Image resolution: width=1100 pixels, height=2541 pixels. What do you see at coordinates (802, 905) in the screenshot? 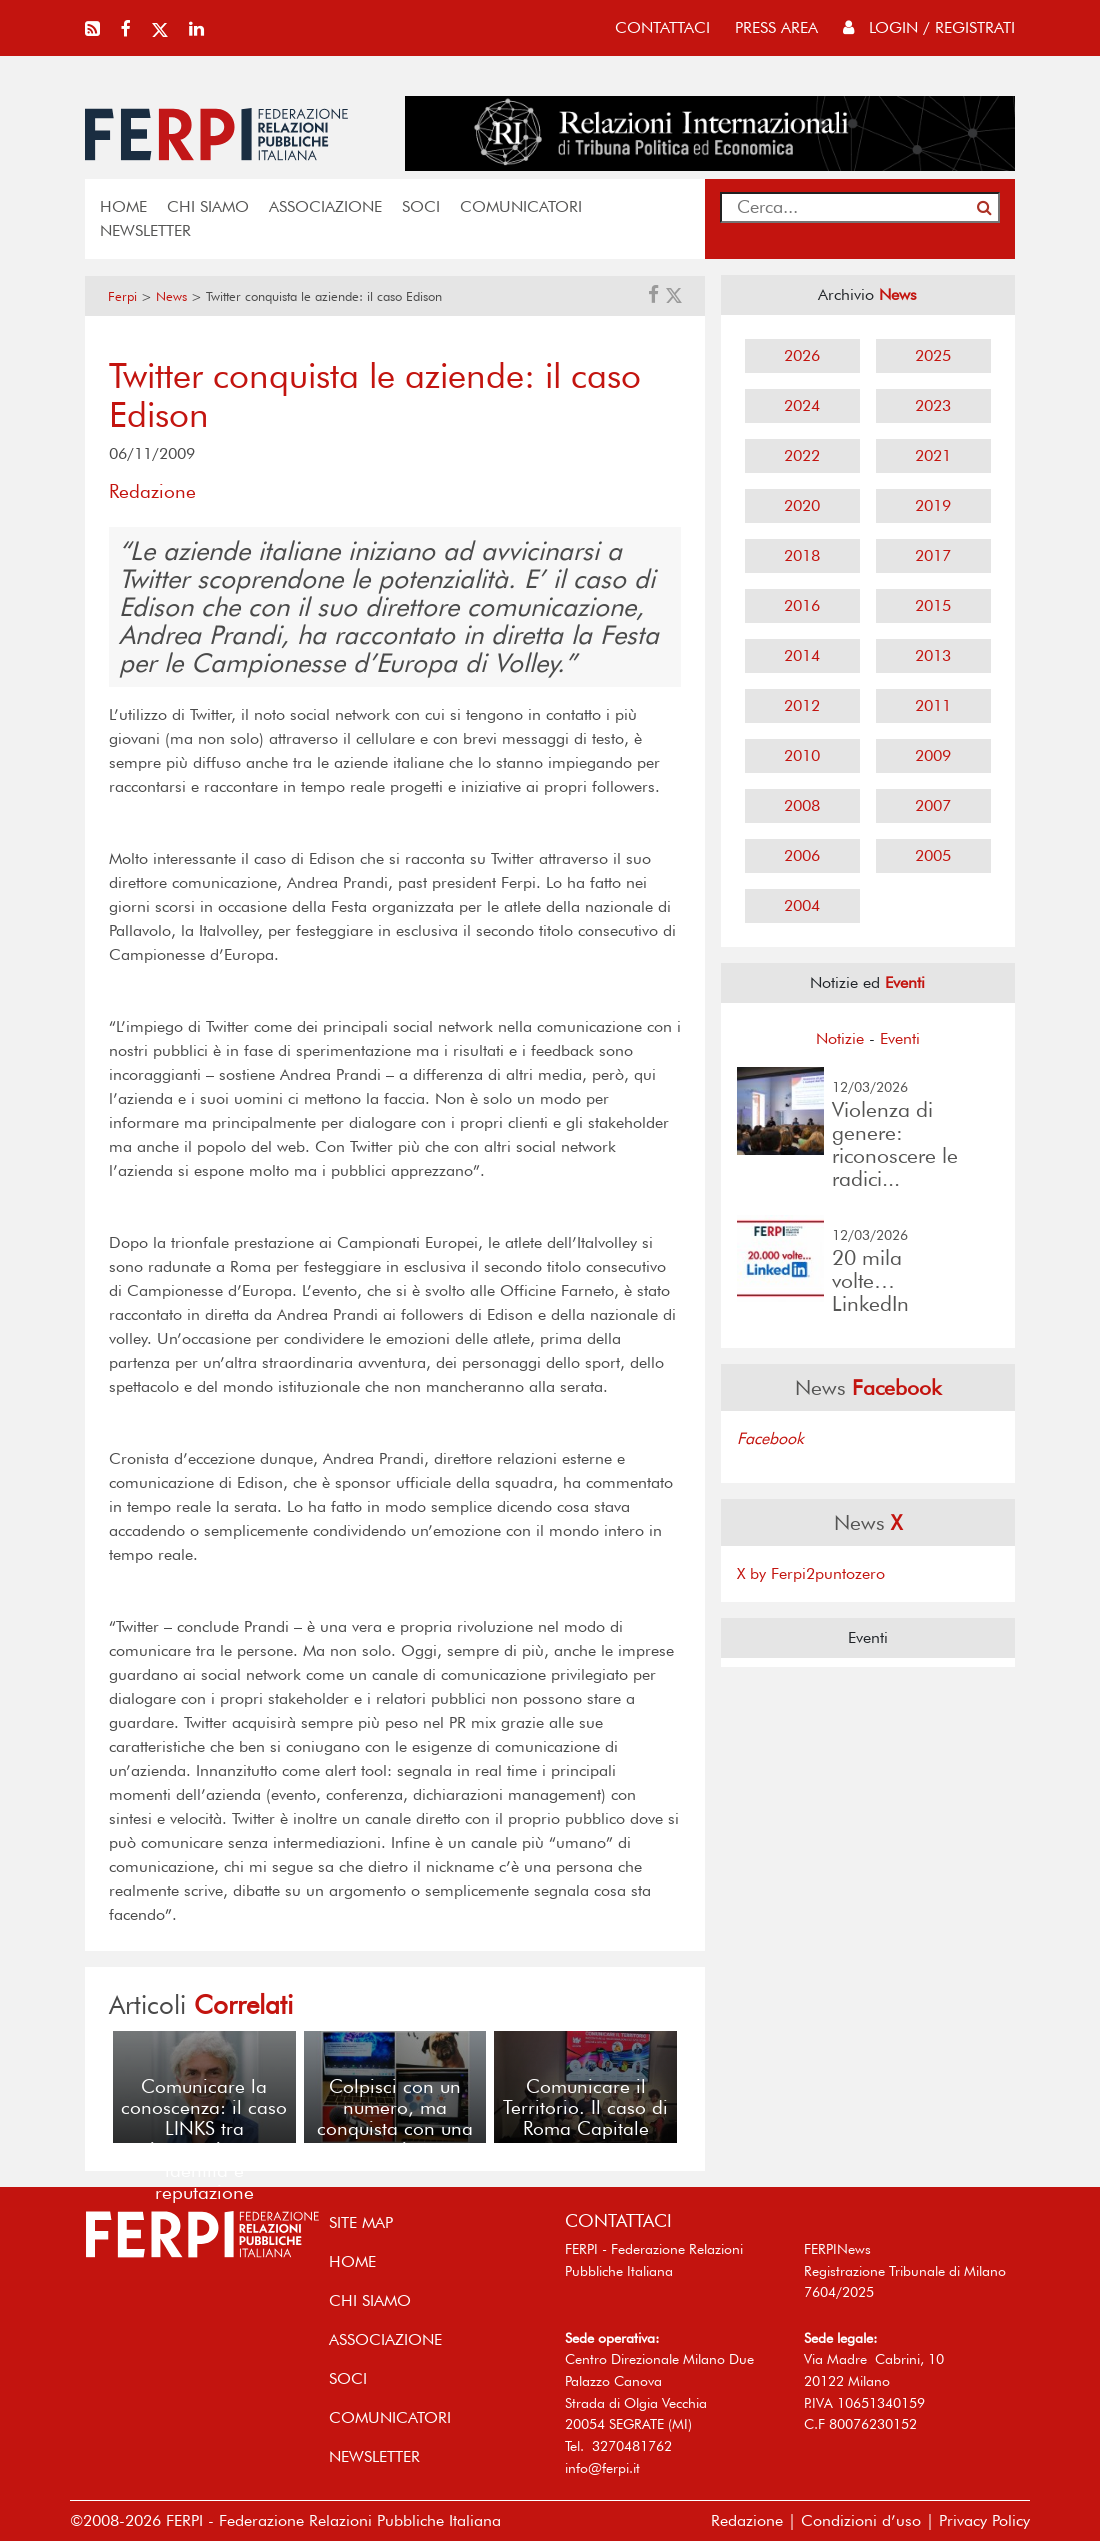
I see `2004` at bounding box center [802, 905].